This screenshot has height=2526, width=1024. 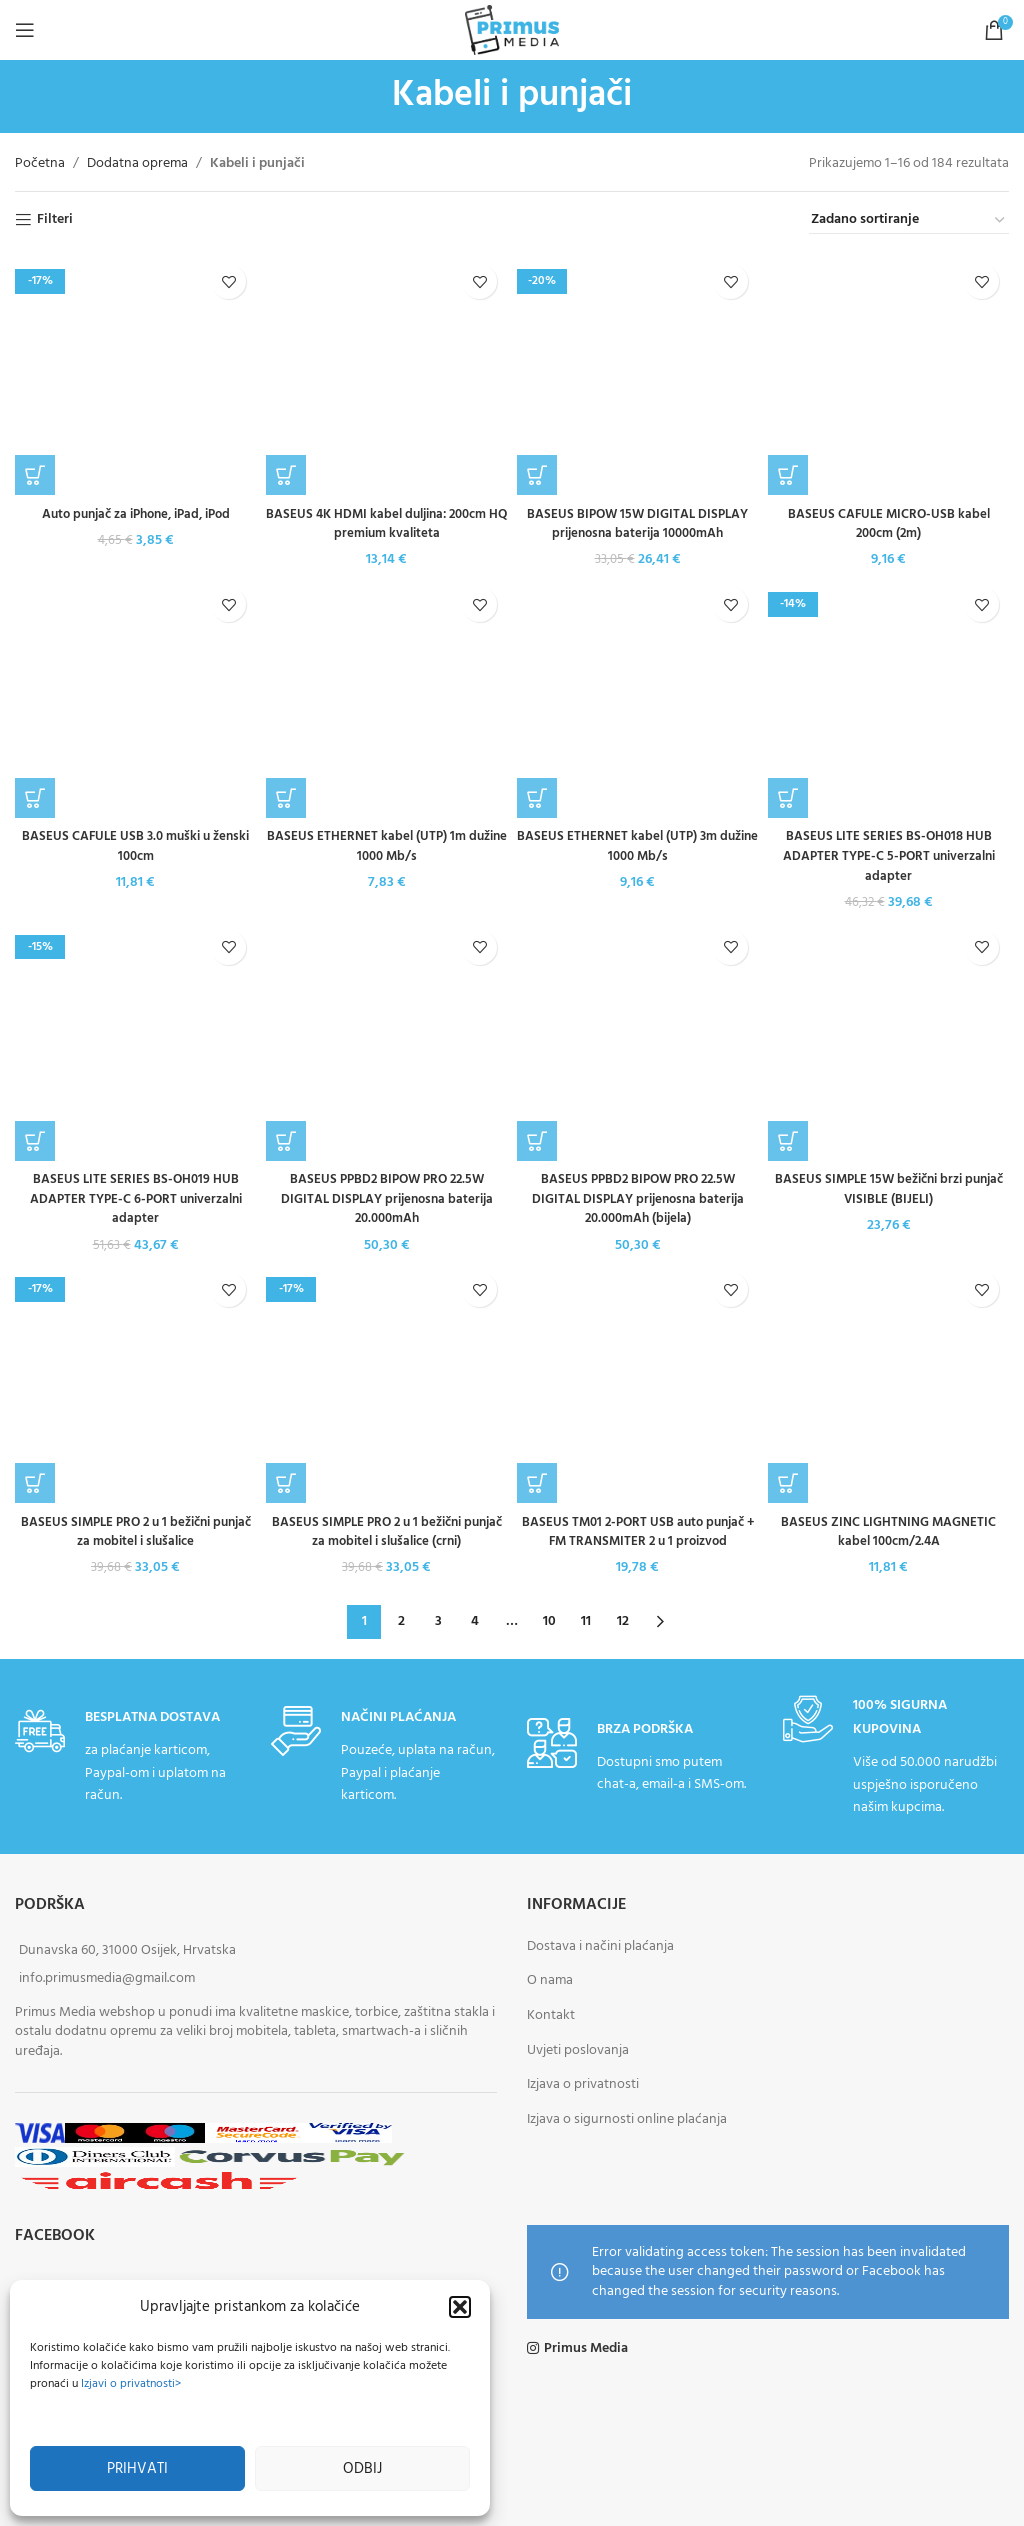 What do you see at coordinates (627, 2118) in the screenshot?
I see `Izjava o sigurnosti online plaćanja` at bounding box center [627, 2118].